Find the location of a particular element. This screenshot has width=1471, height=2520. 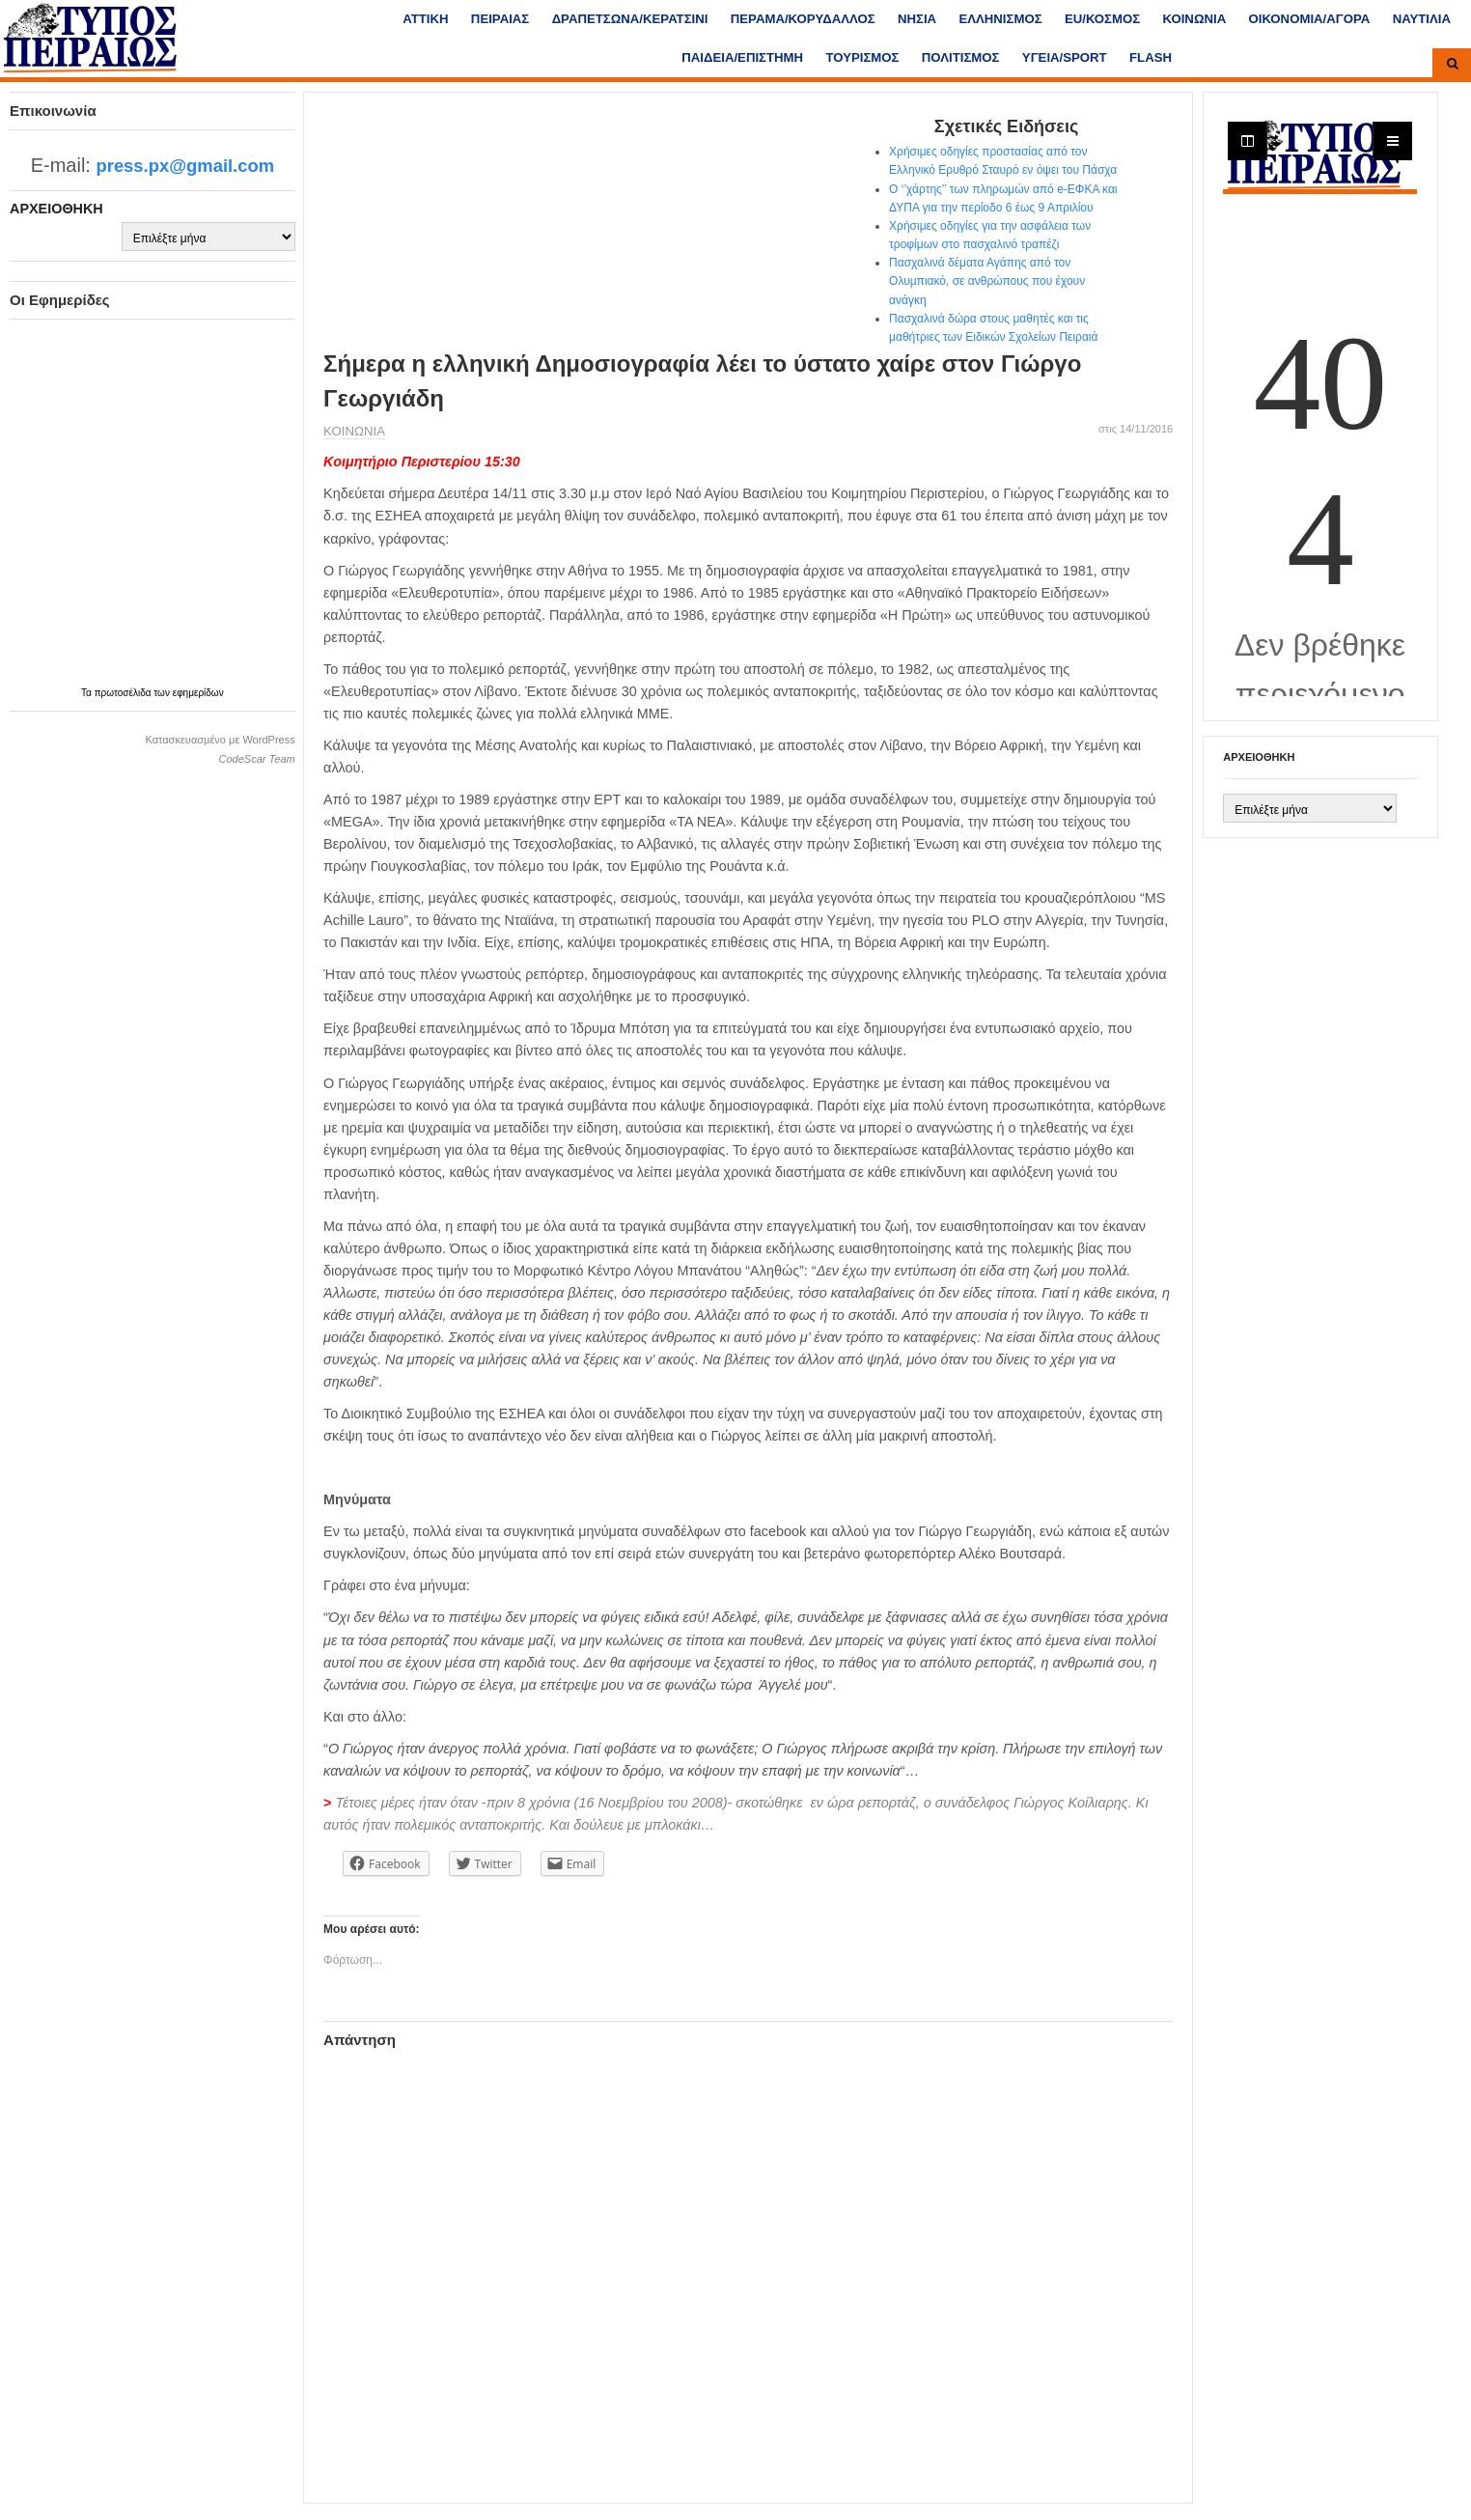

ΝΑΥΤΙΛΙΑ is located at coordinates (1422, 19).